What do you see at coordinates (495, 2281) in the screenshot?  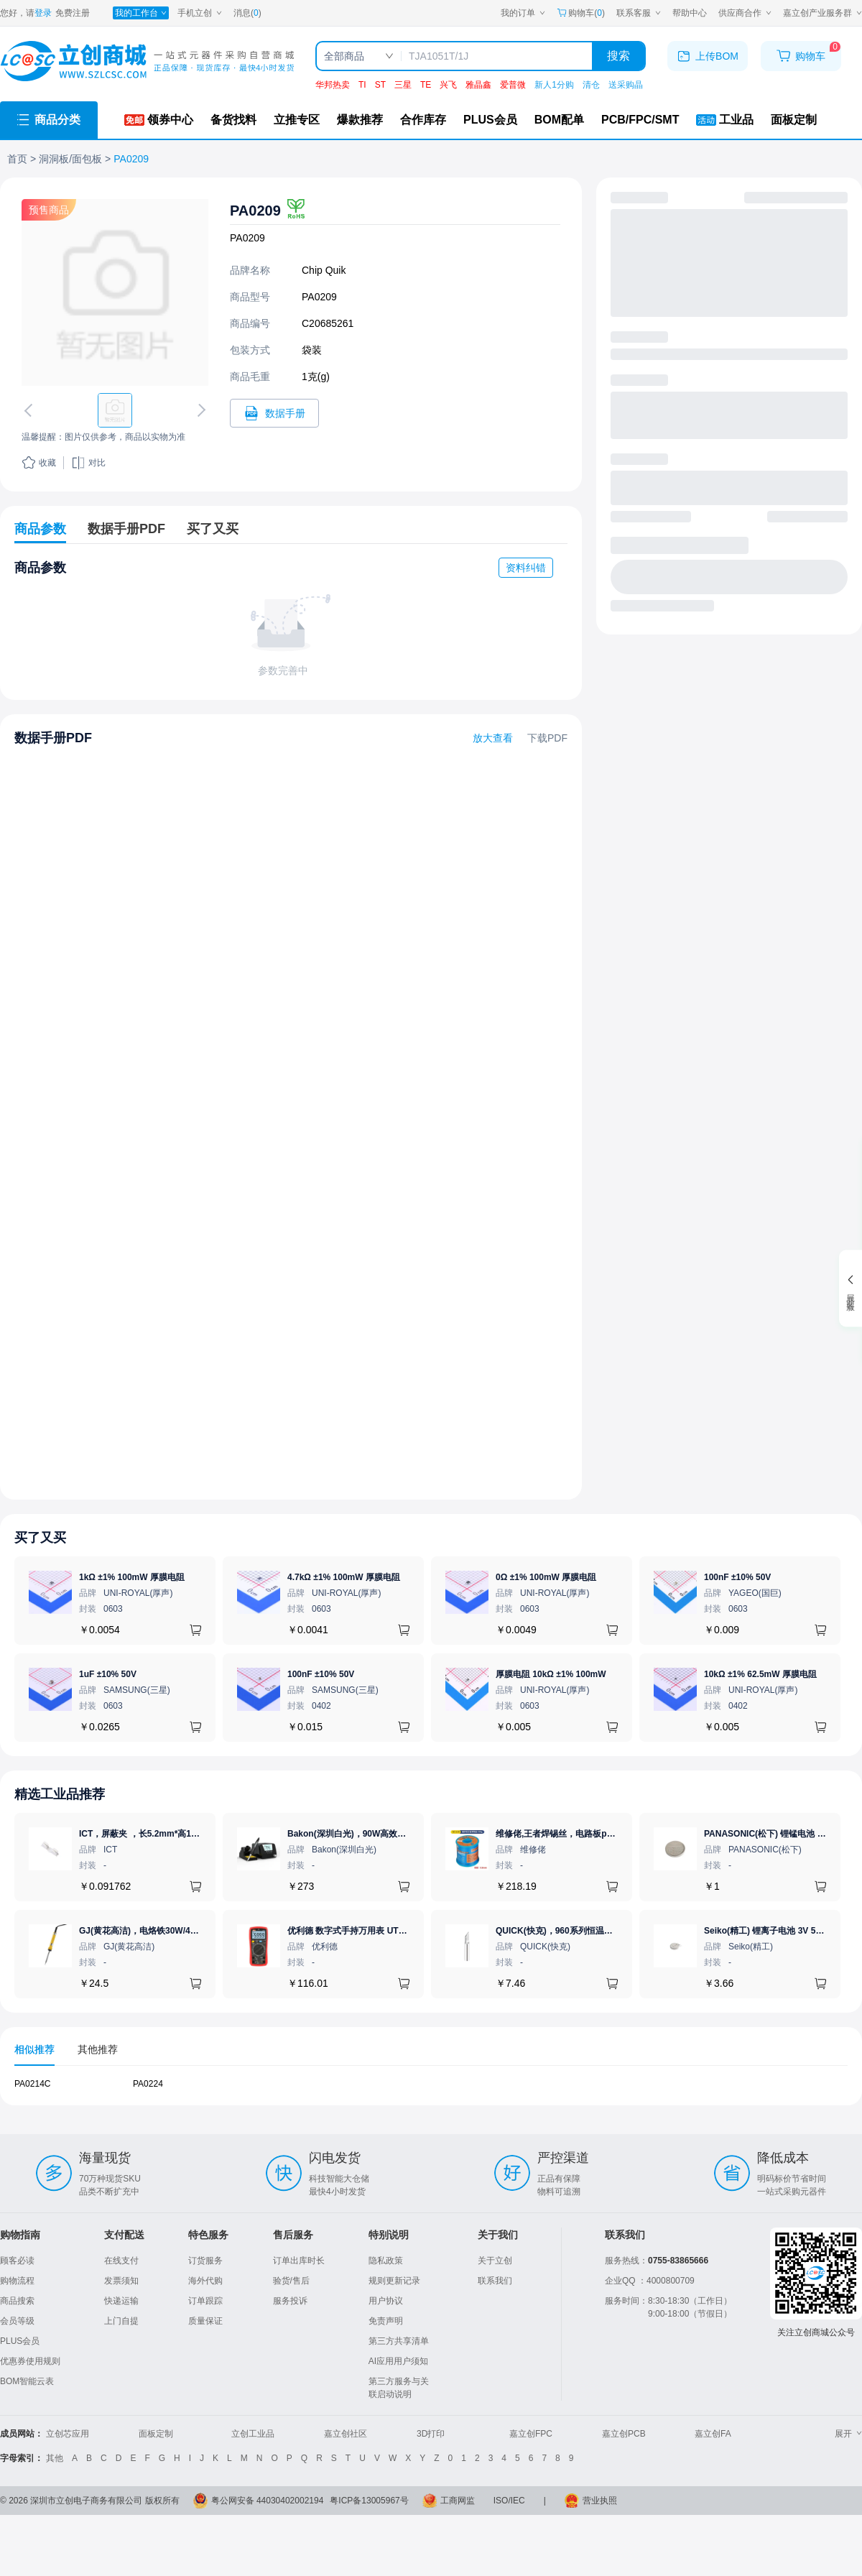 I see `联系我们` at bounding box center [495, 2281].